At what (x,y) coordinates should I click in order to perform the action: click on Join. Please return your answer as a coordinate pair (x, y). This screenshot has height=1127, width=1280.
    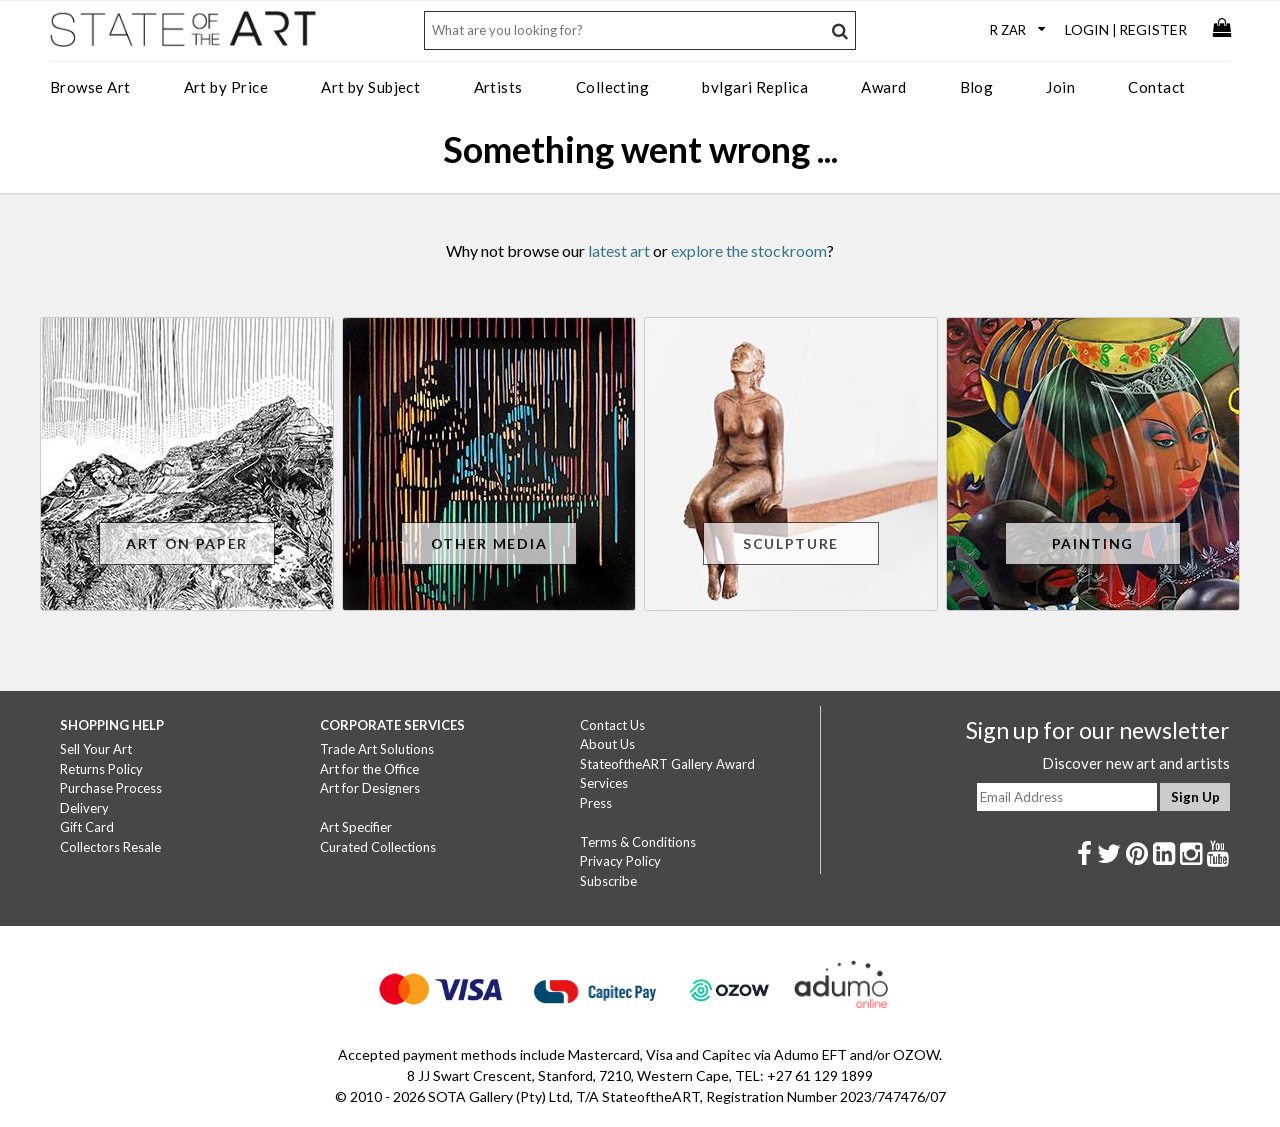
    Looking at the image, I should click on (1060, 87).